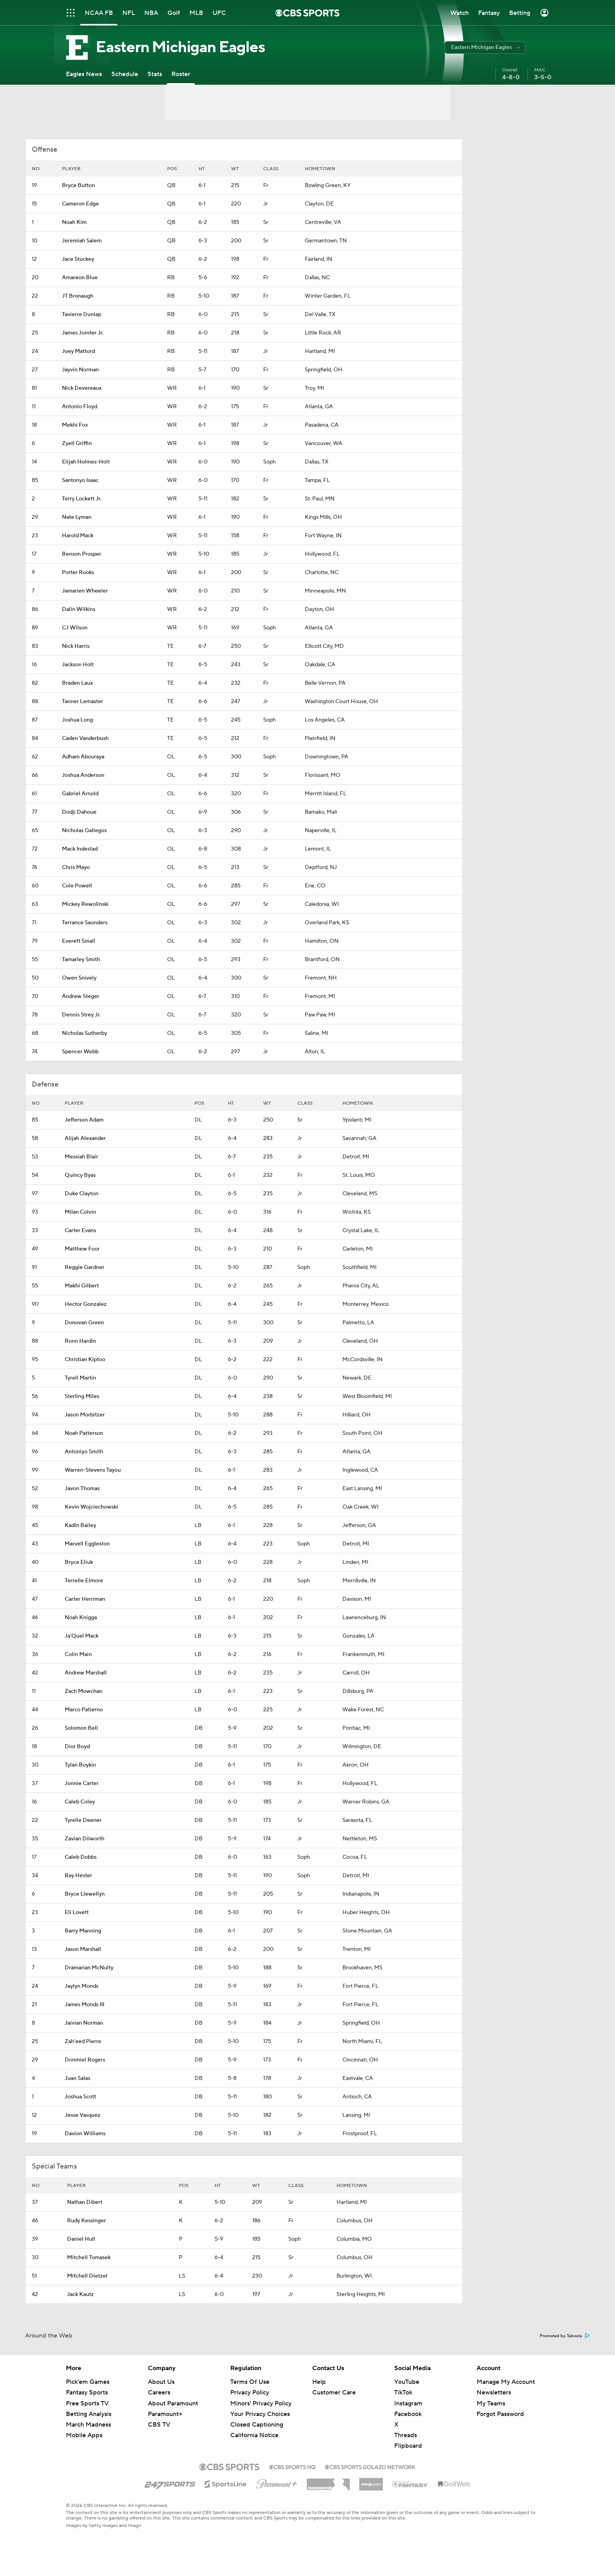  What do you see at coordinates (80, 1230) in the screenshot?
I see `Carter Evans` at bounding box center [80, 1230].